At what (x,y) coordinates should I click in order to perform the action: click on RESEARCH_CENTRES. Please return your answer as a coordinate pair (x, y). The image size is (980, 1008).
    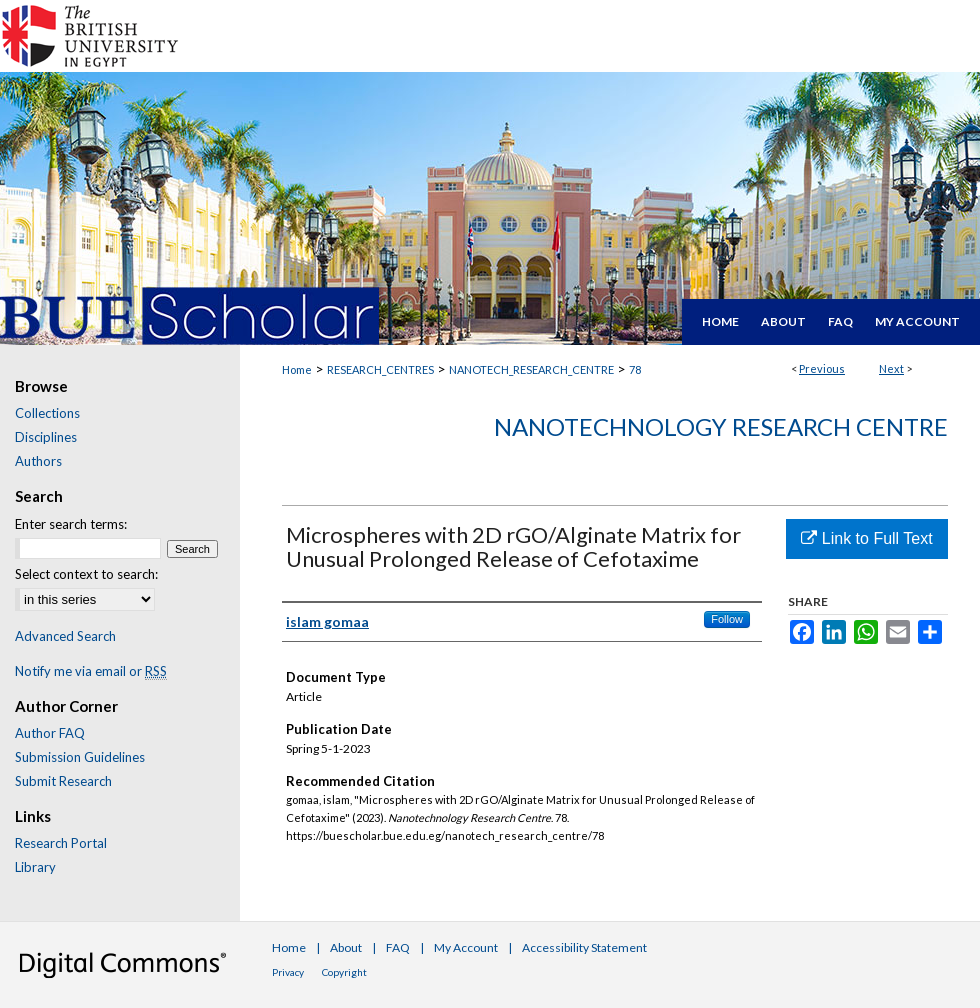
    Looking at the image, I should click on (380, 369).